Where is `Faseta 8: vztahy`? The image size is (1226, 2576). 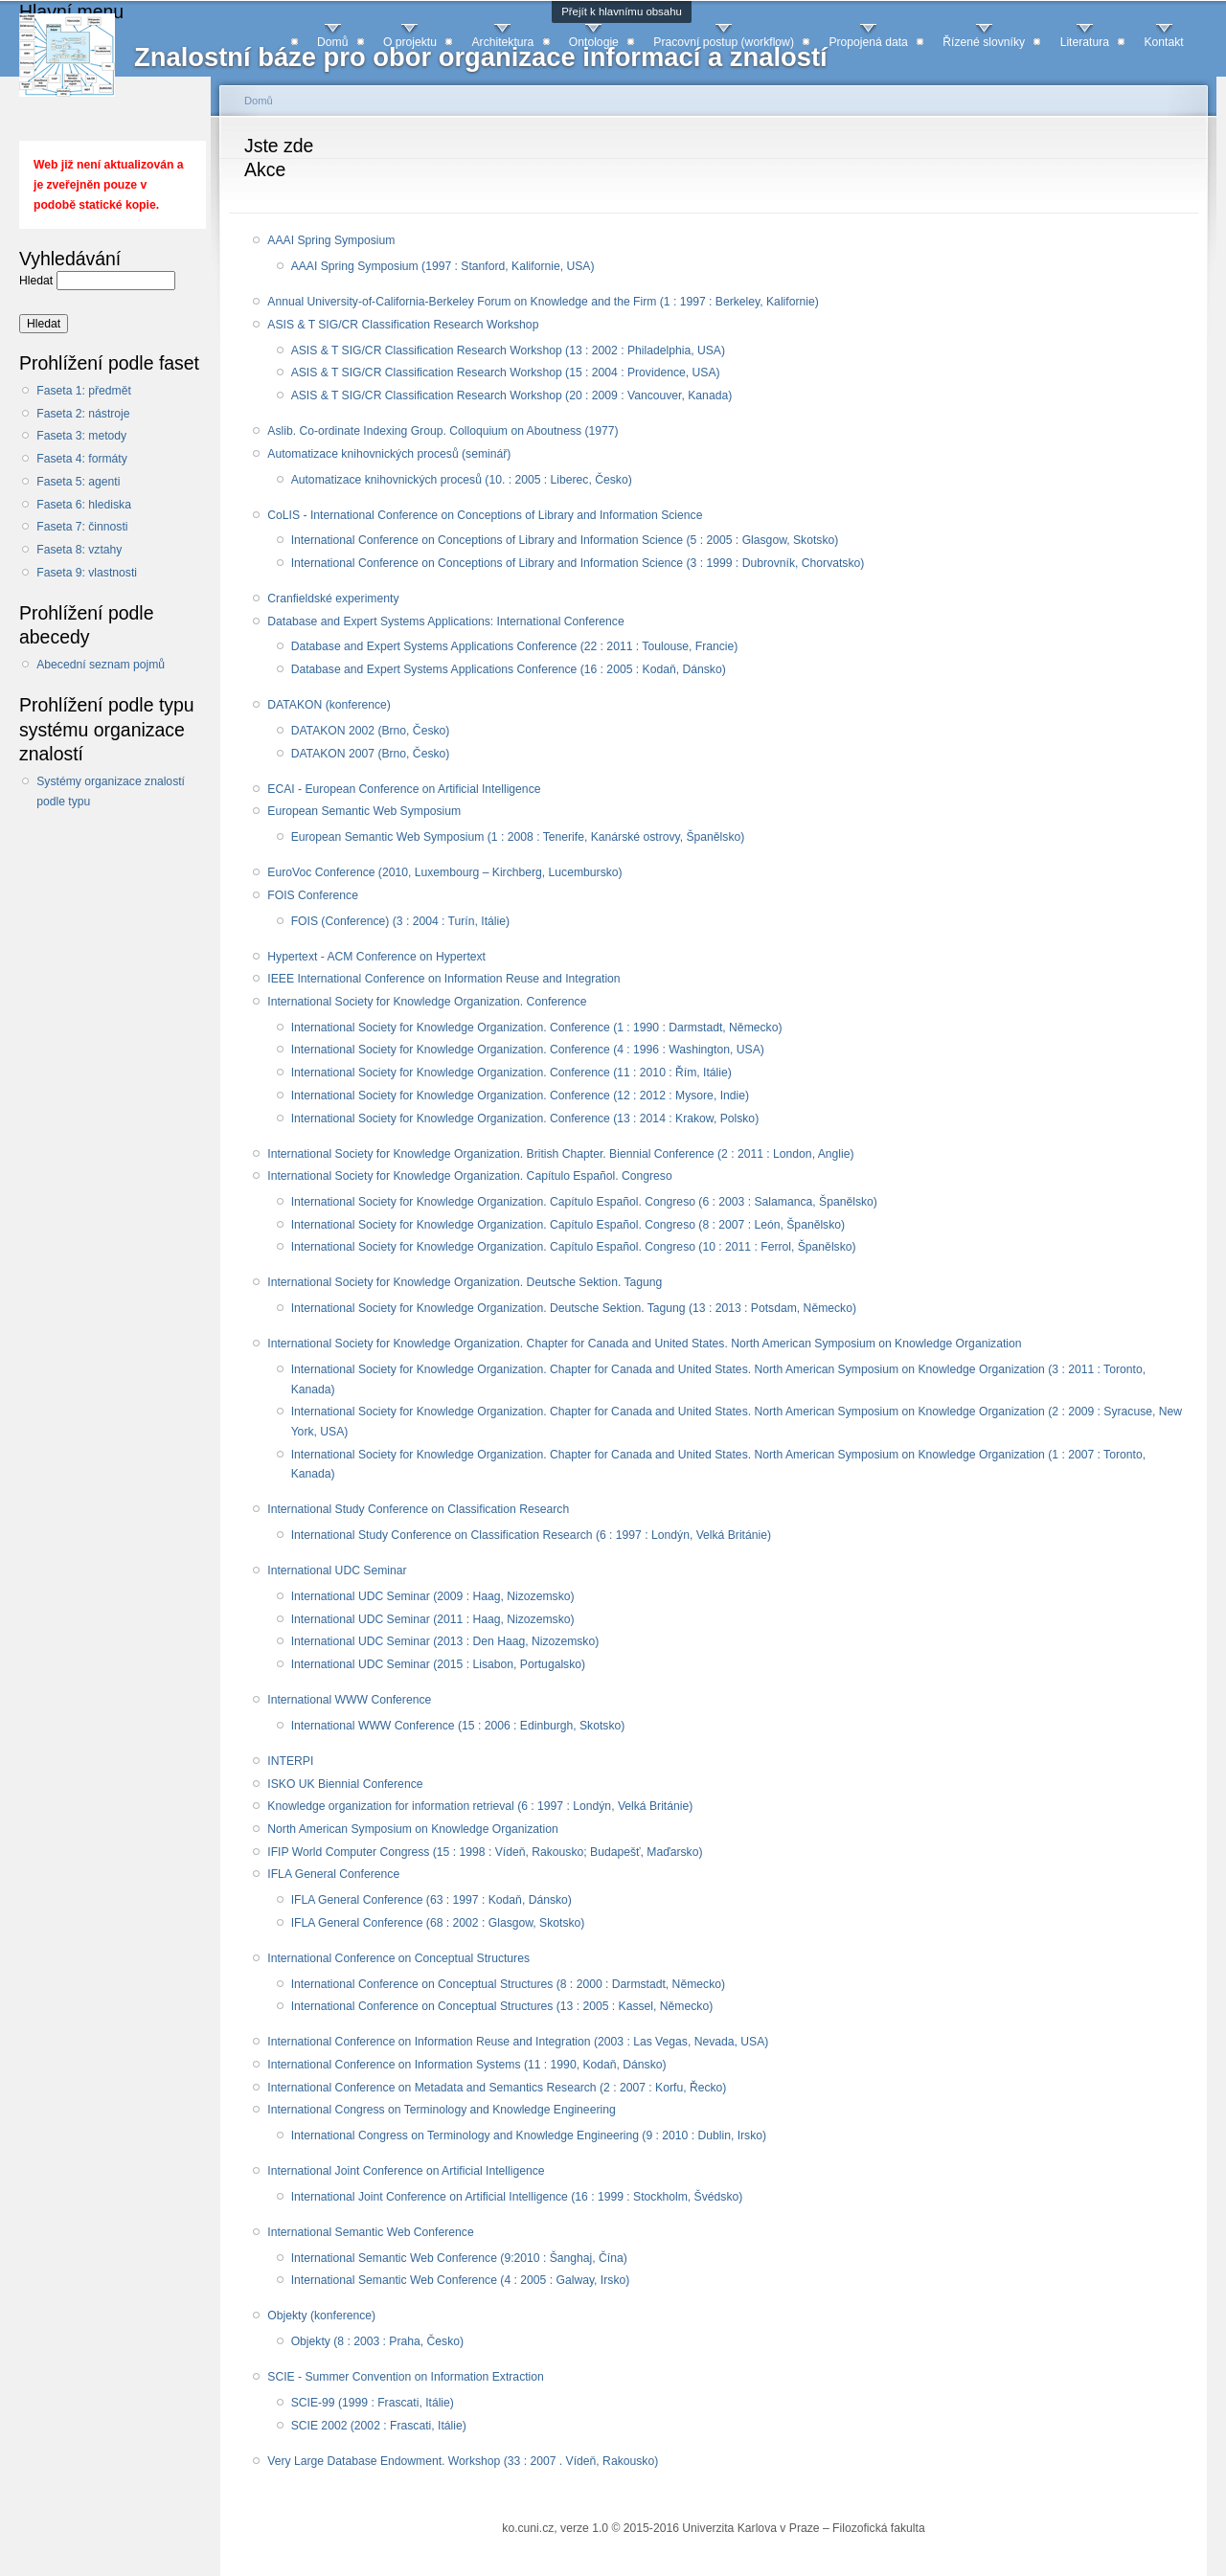
Faseta 8: vztahy is located at coordinates (79, 549).